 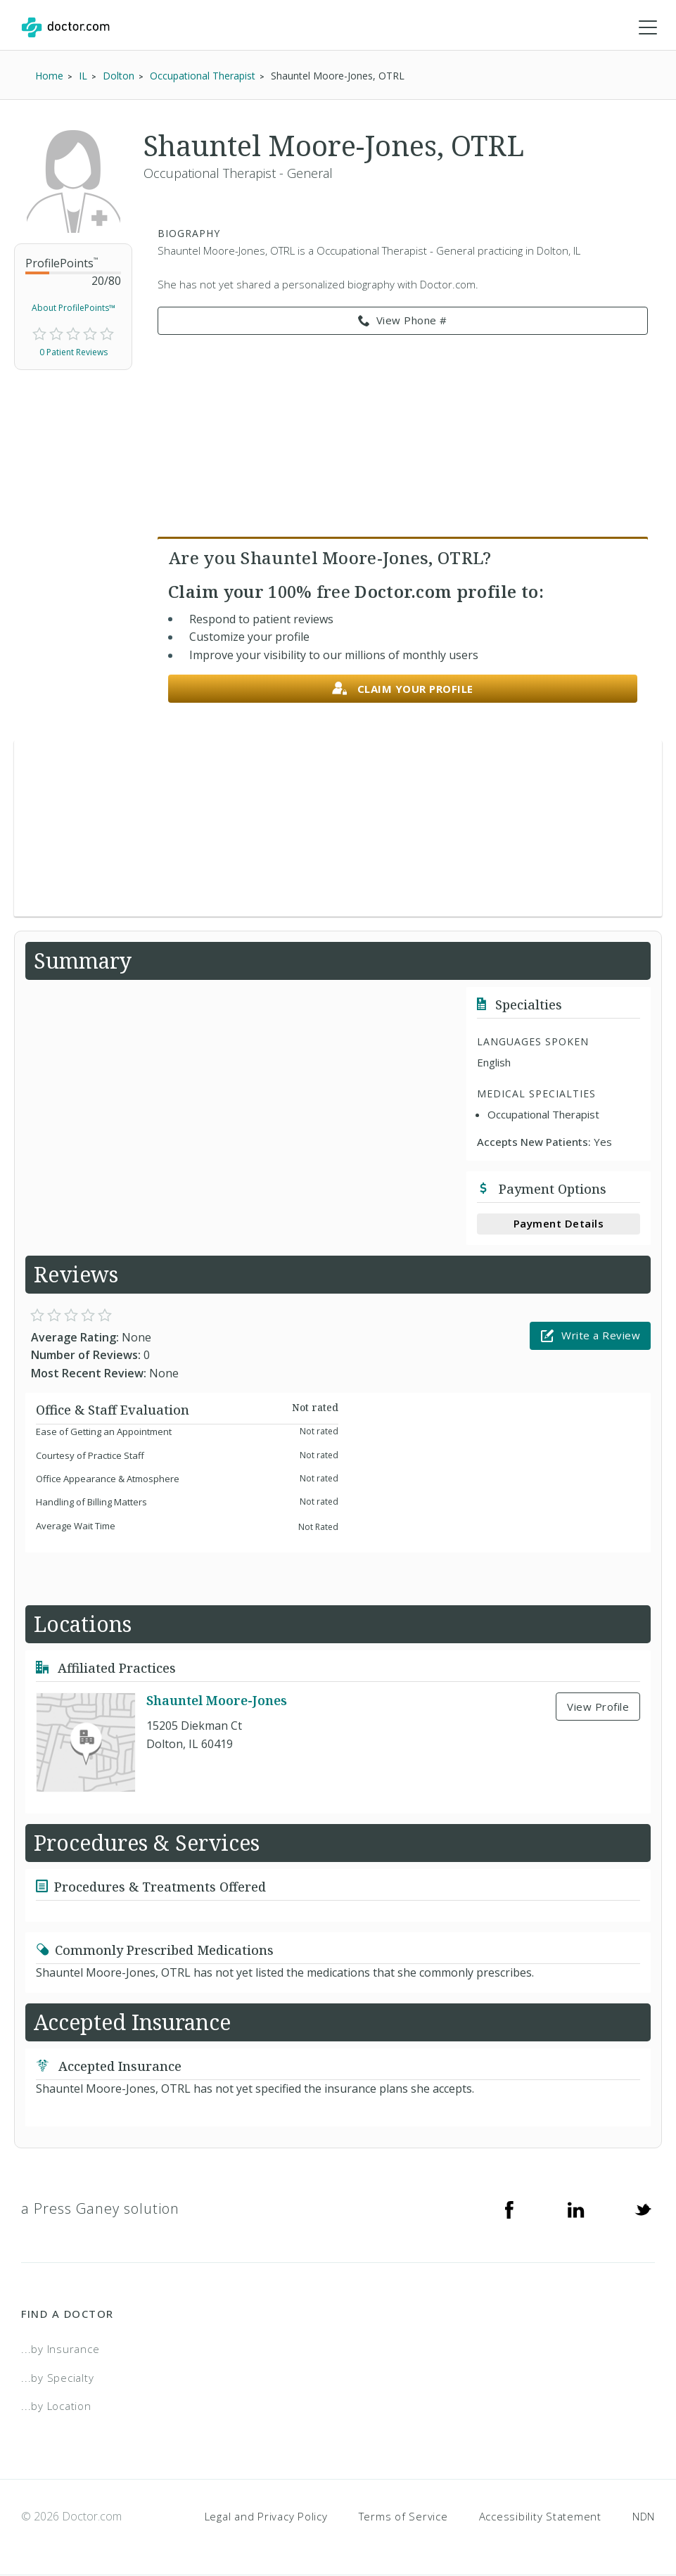 What do you see at coordinates (643, 2517) in the screenshot?
I see `NDN` at bounding box center [643, 2517].